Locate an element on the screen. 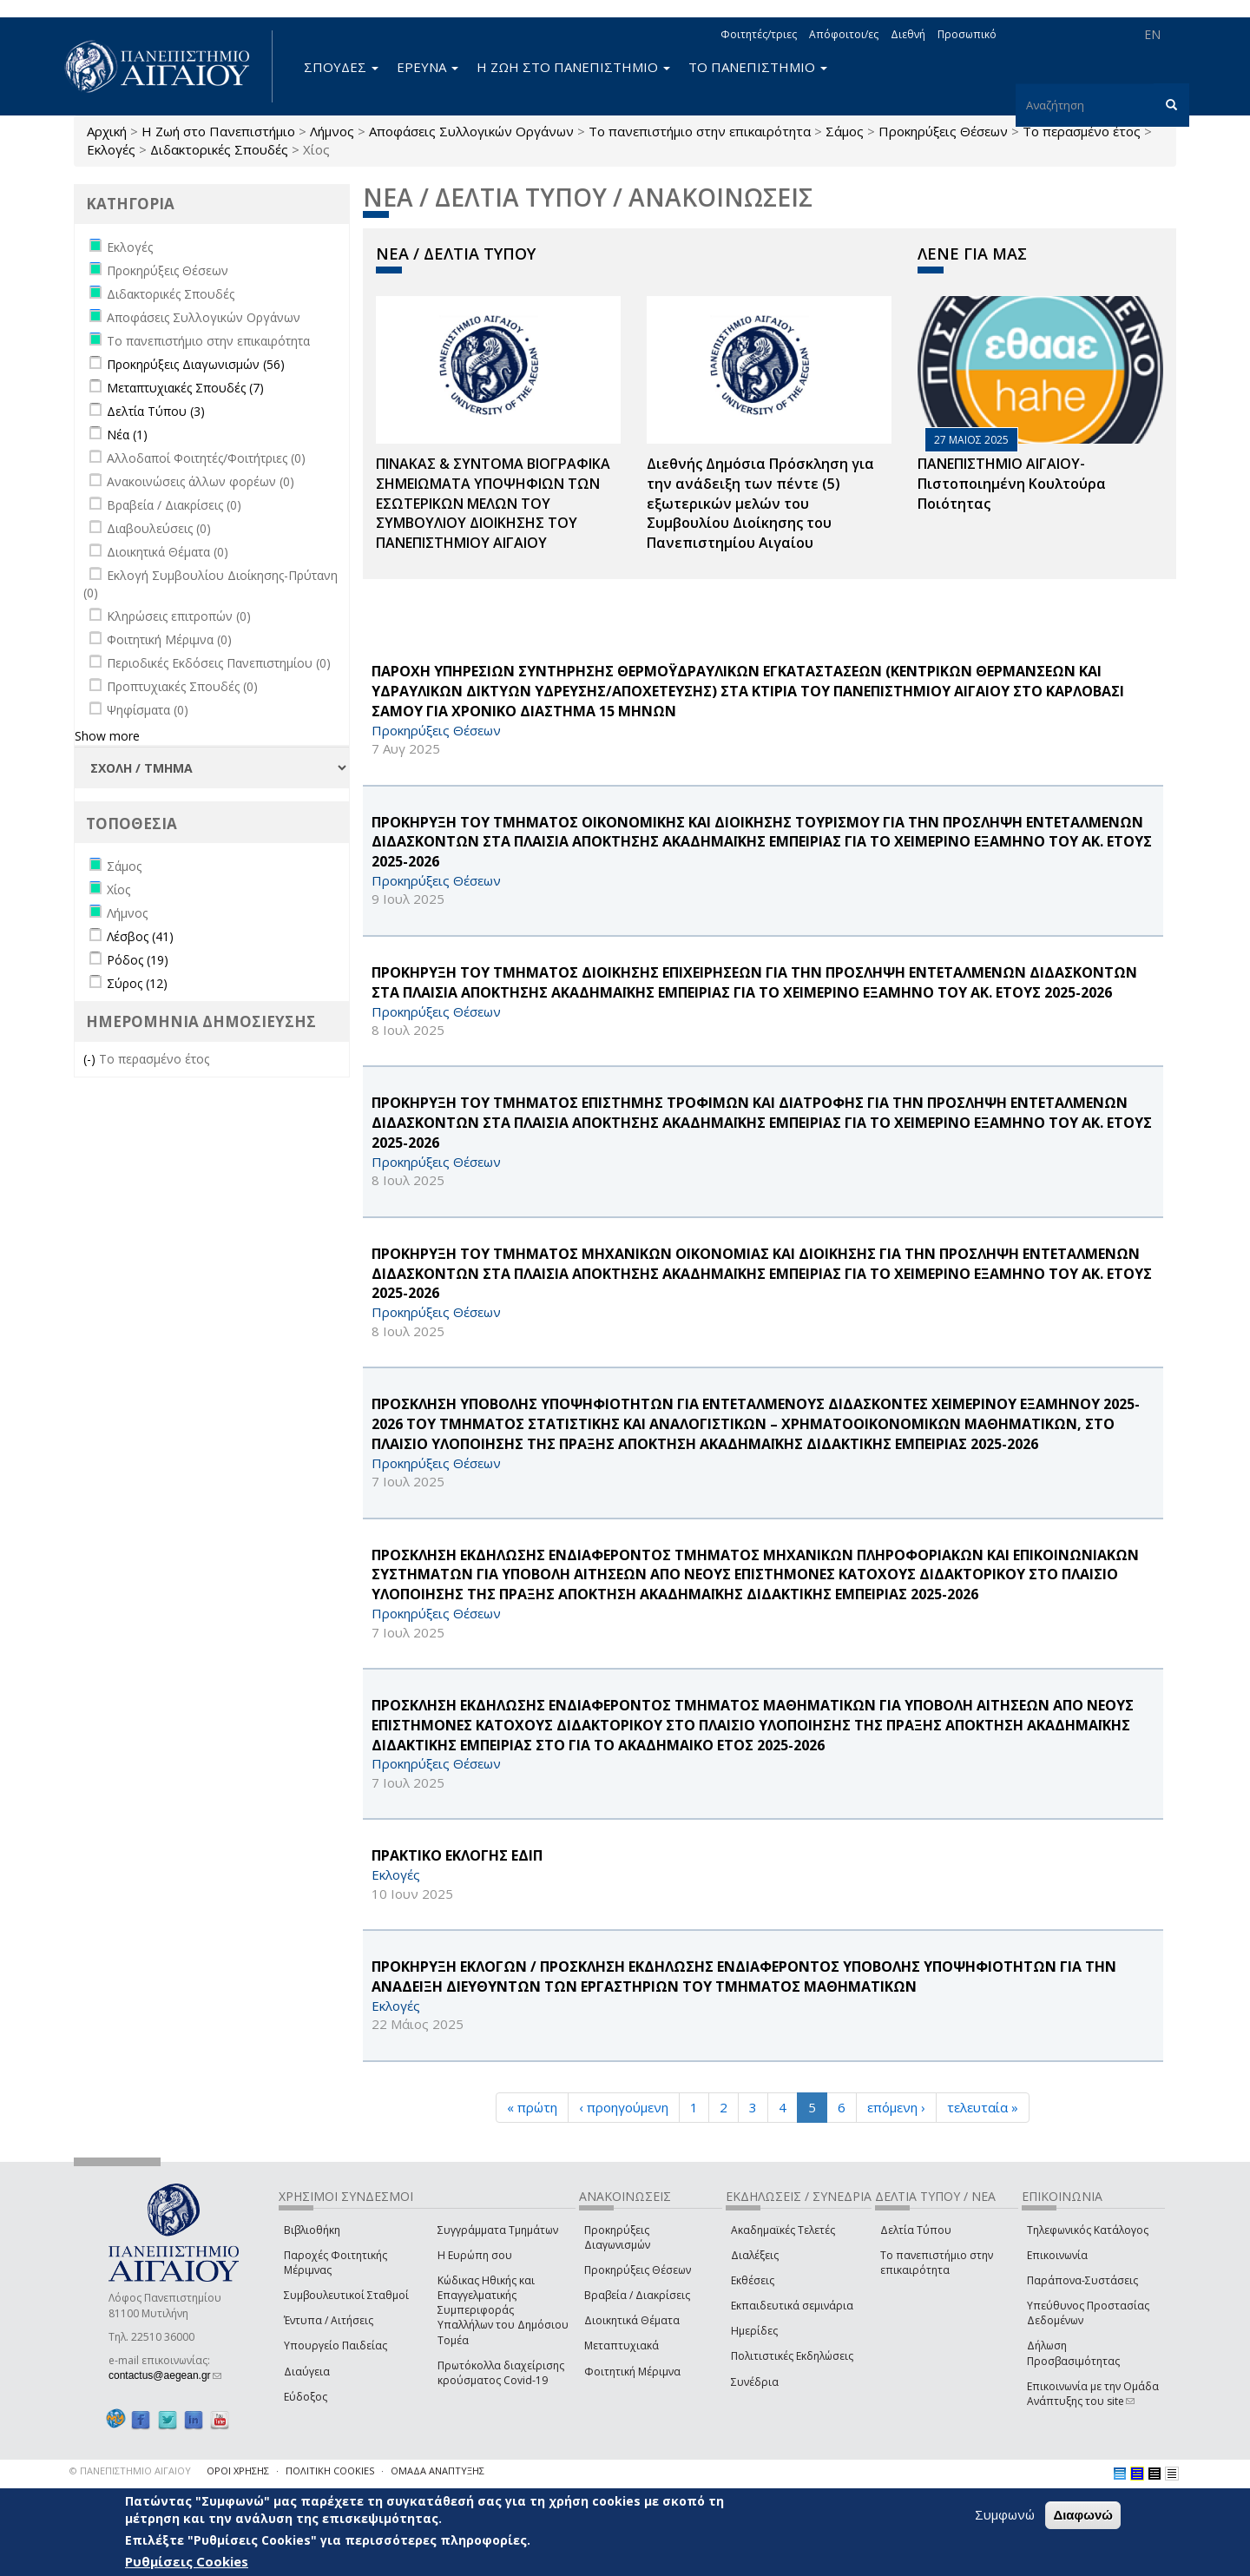 Image resolution: width=1250 pixels, height=2576 pixels. Διαφωνώ is located at coordinates (1083, 2514).